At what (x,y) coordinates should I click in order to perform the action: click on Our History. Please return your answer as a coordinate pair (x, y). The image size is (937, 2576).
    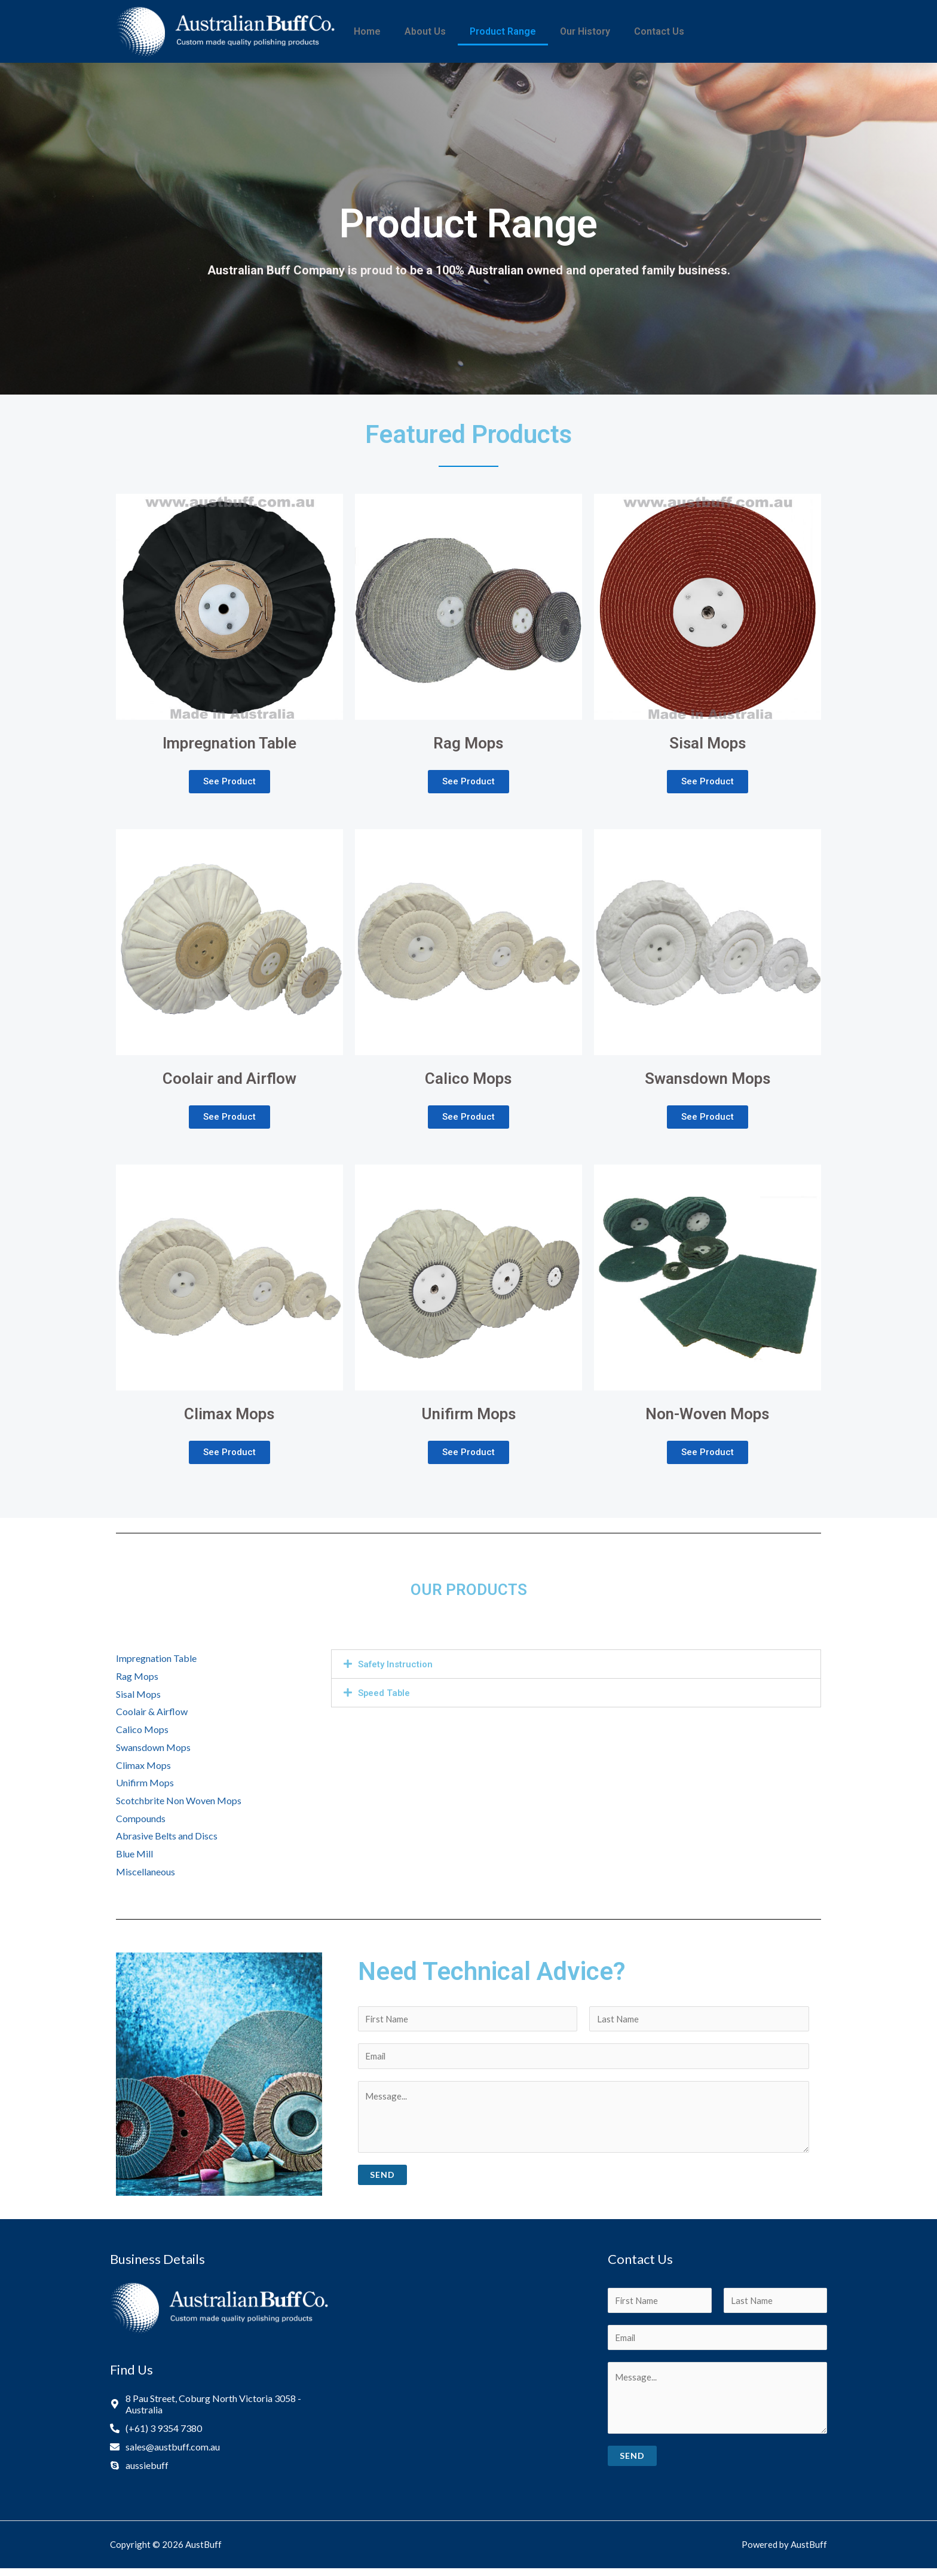
    Looking at the image, I should click on (585, 31).